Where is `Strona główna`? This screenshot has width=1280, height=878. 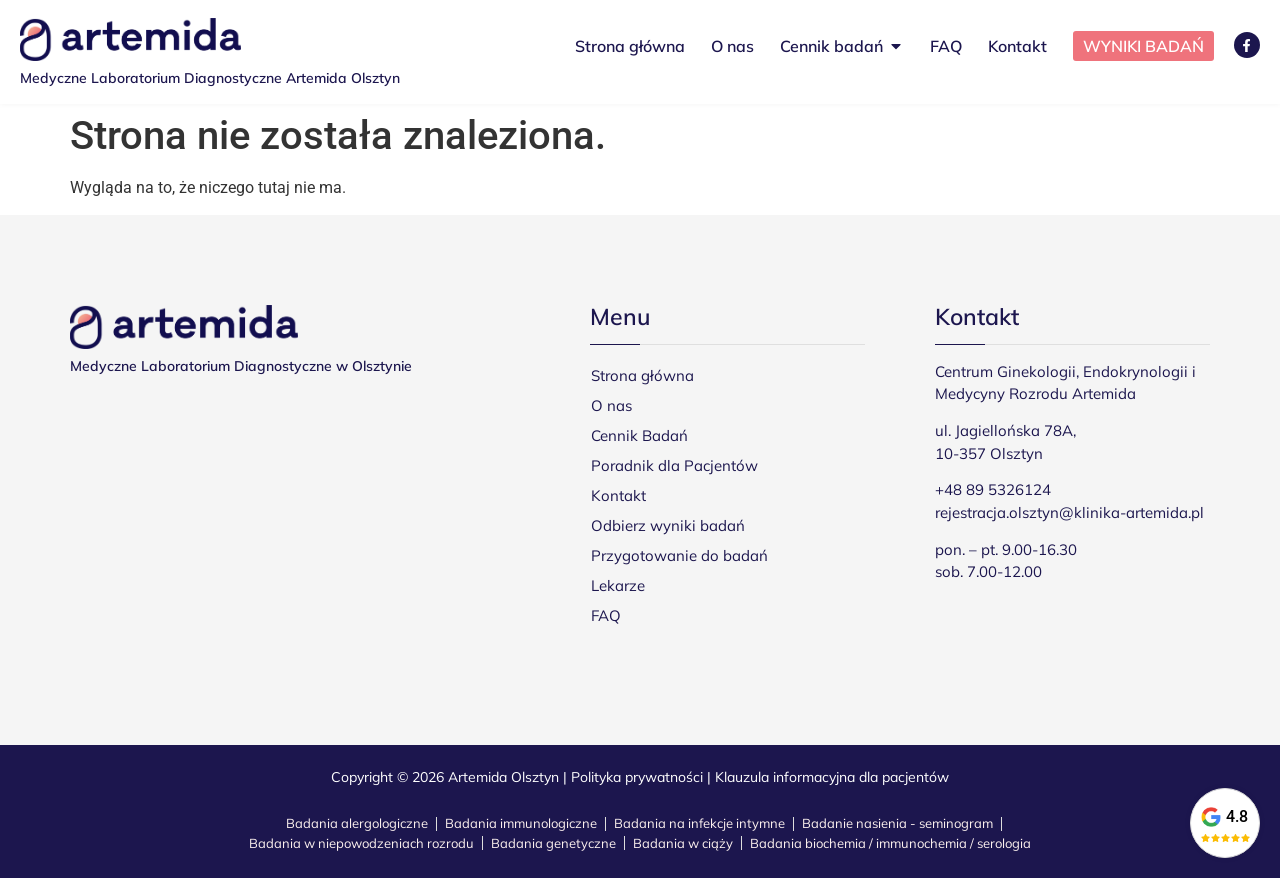 Strona główna is located at coordinates (642, 375).